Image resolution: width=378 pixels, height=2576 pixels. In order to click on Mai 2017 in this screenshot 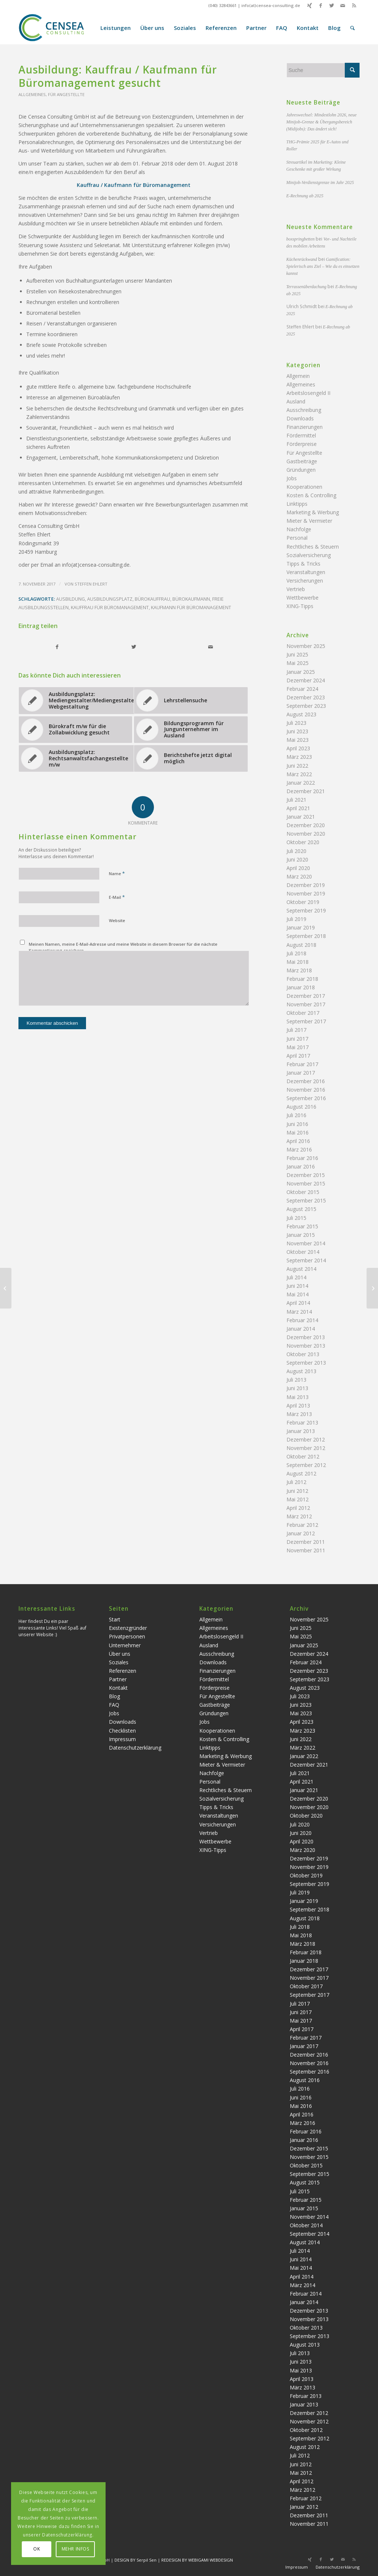, I will do `click(297, 1047)`.